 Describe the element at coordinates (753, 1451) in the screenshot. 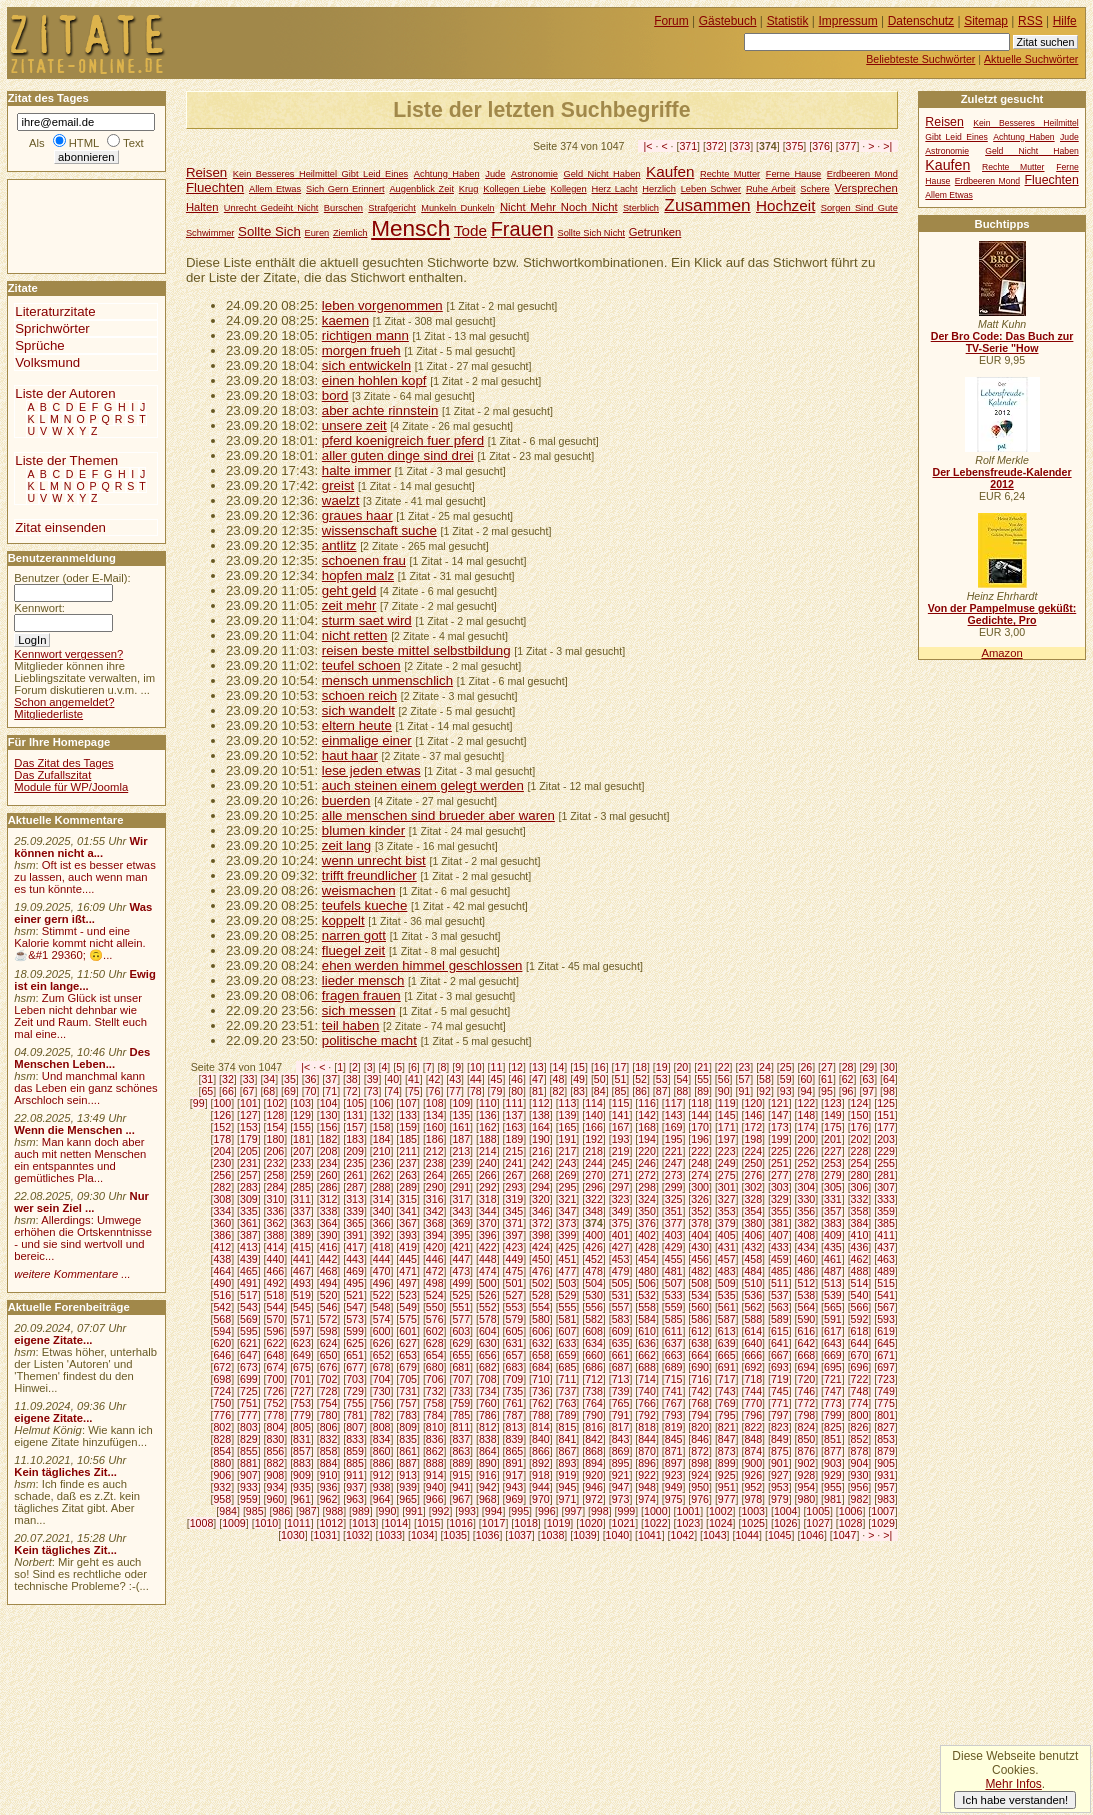

I see `874` at that location.